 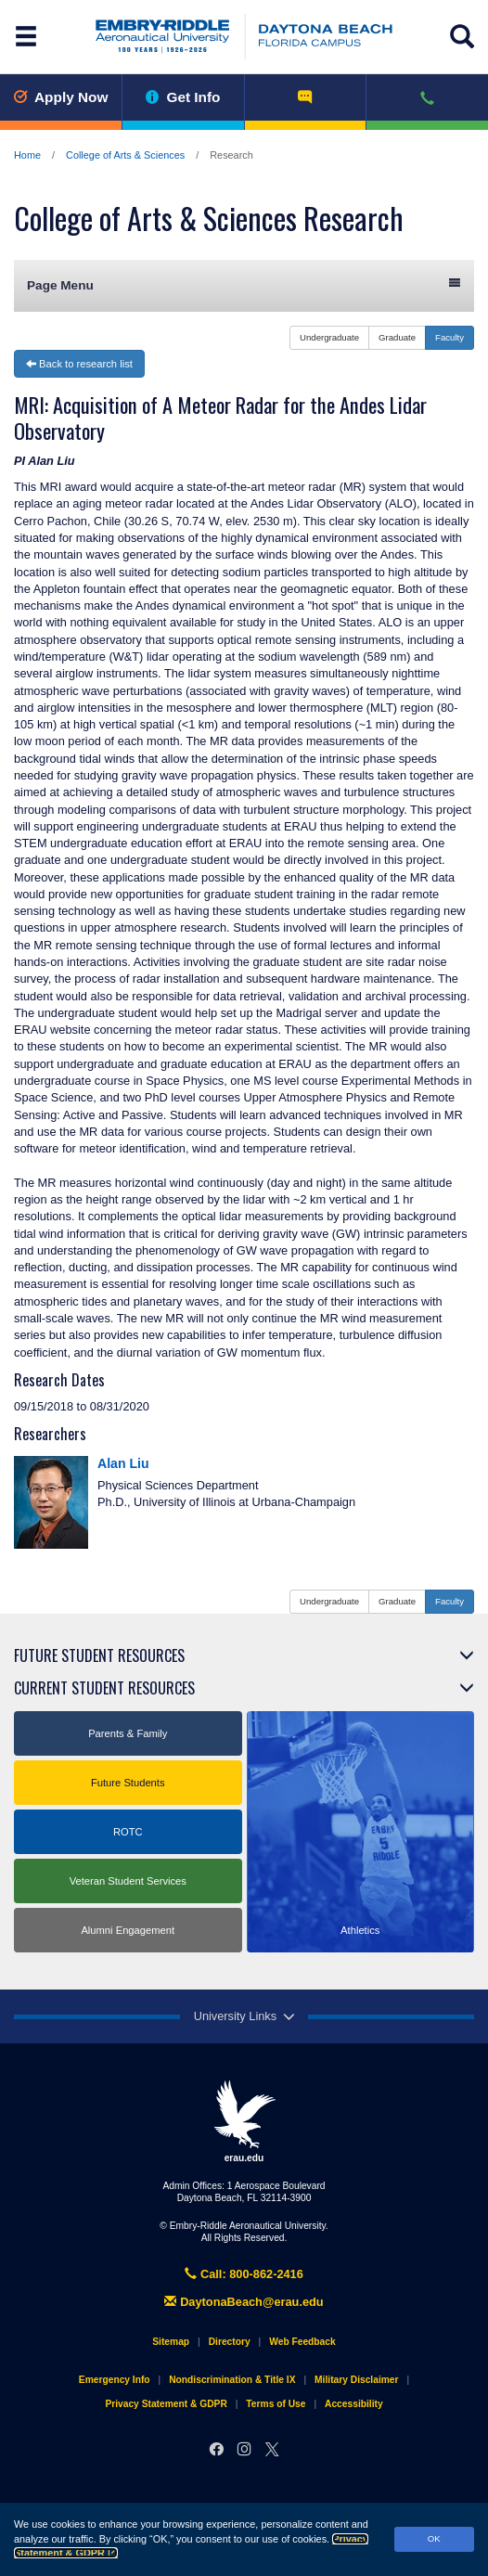 What do you see at coordinates (232, 2380) in the screenshot?
I see `Nondiscrimination & Title IX` at bounding box center [232, 2380].